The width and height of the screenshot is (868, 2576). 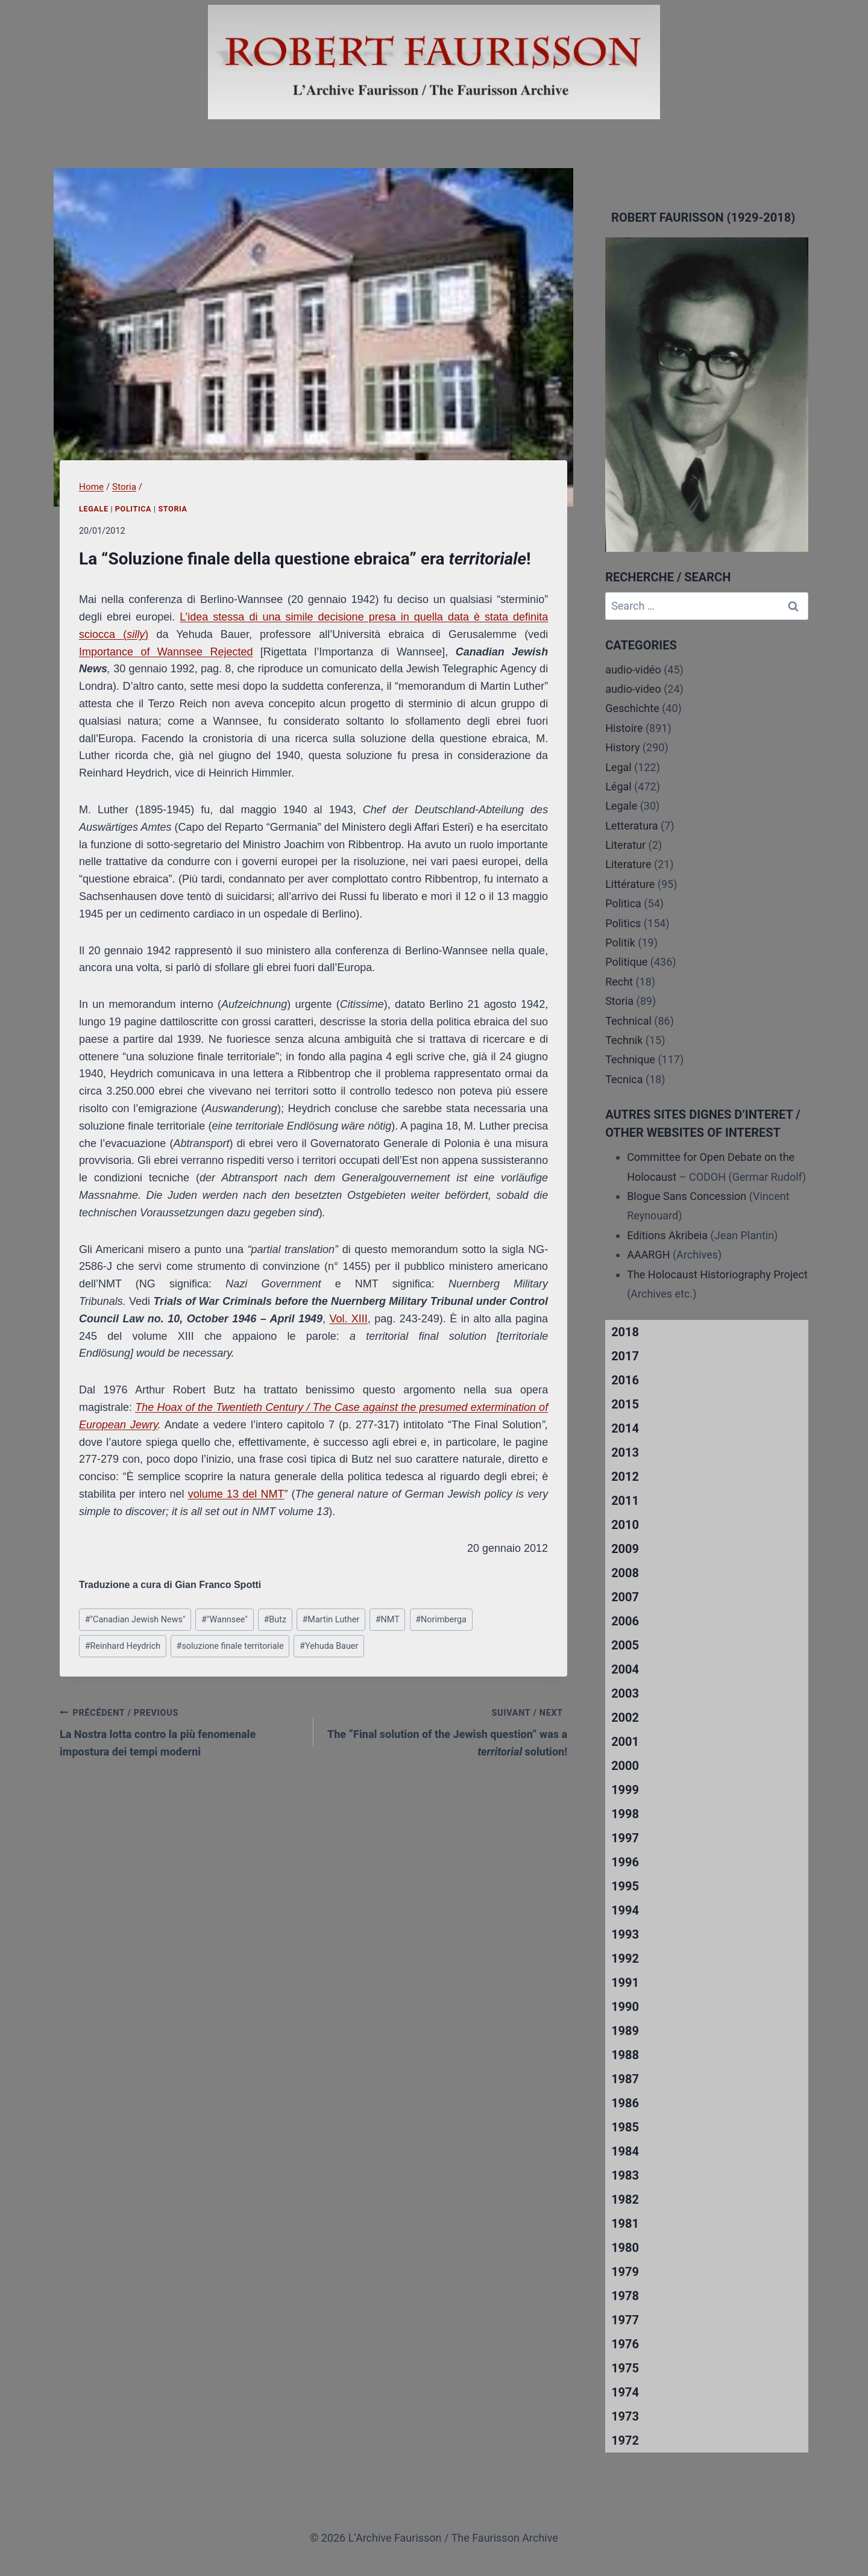 I want to click on Technik, so click(x=624, y=1040).